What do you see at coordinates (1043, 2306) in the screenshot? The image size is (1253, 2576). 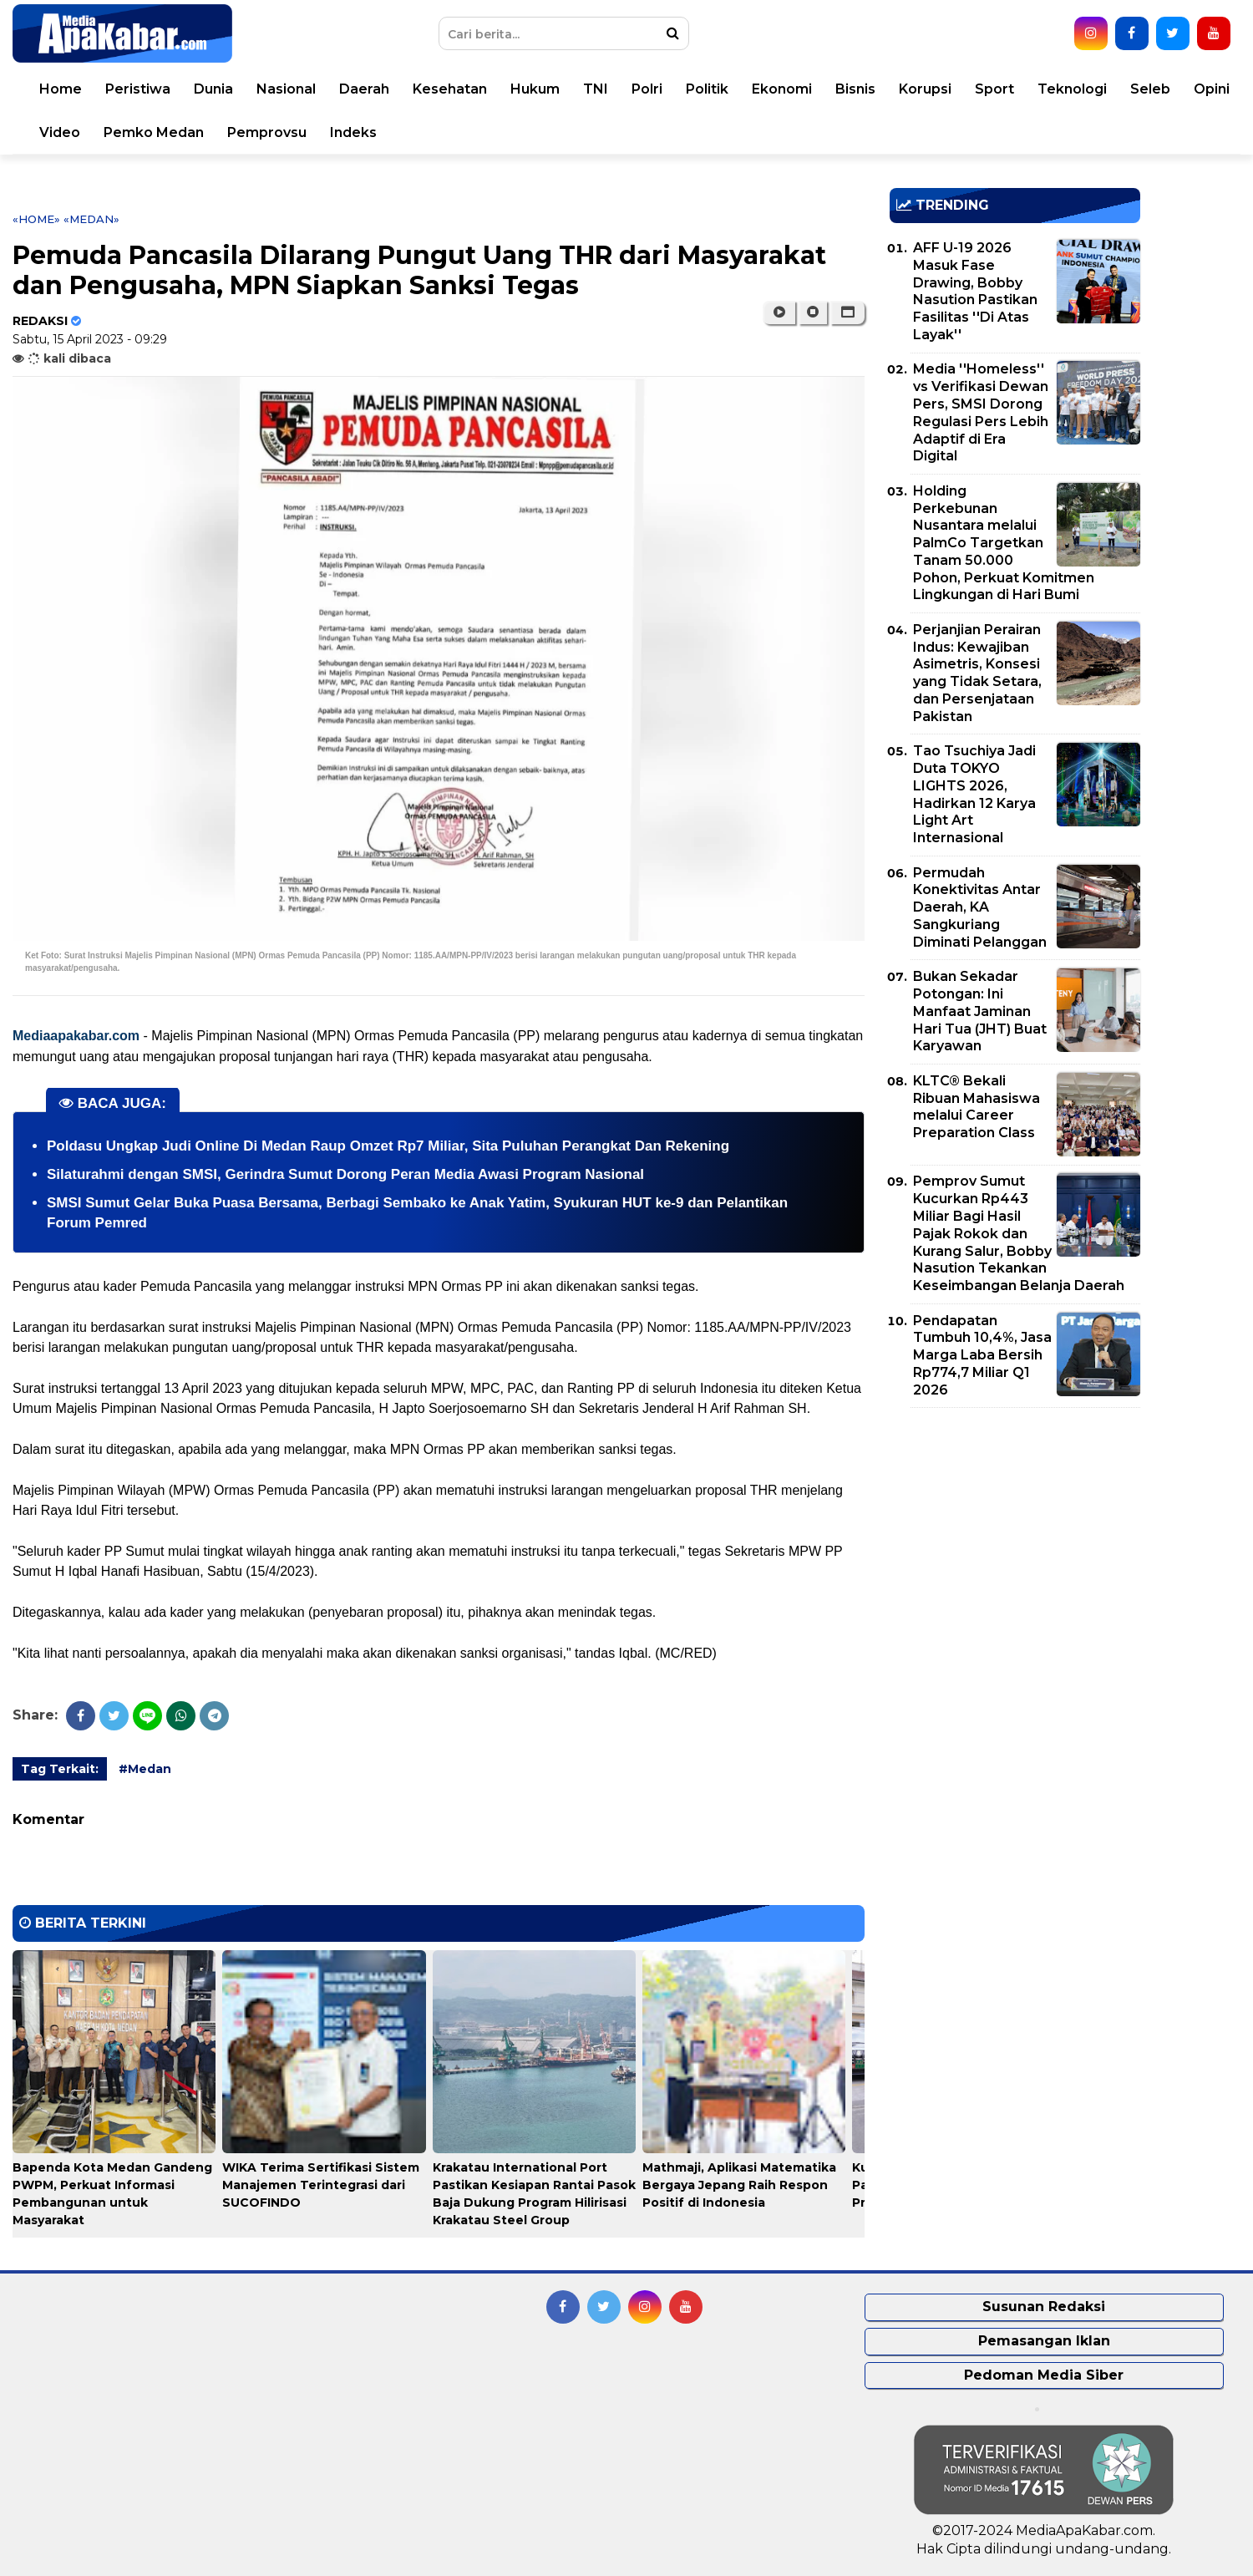 I see `Susunan Redaksi` at bounding box center [1043, 2306].